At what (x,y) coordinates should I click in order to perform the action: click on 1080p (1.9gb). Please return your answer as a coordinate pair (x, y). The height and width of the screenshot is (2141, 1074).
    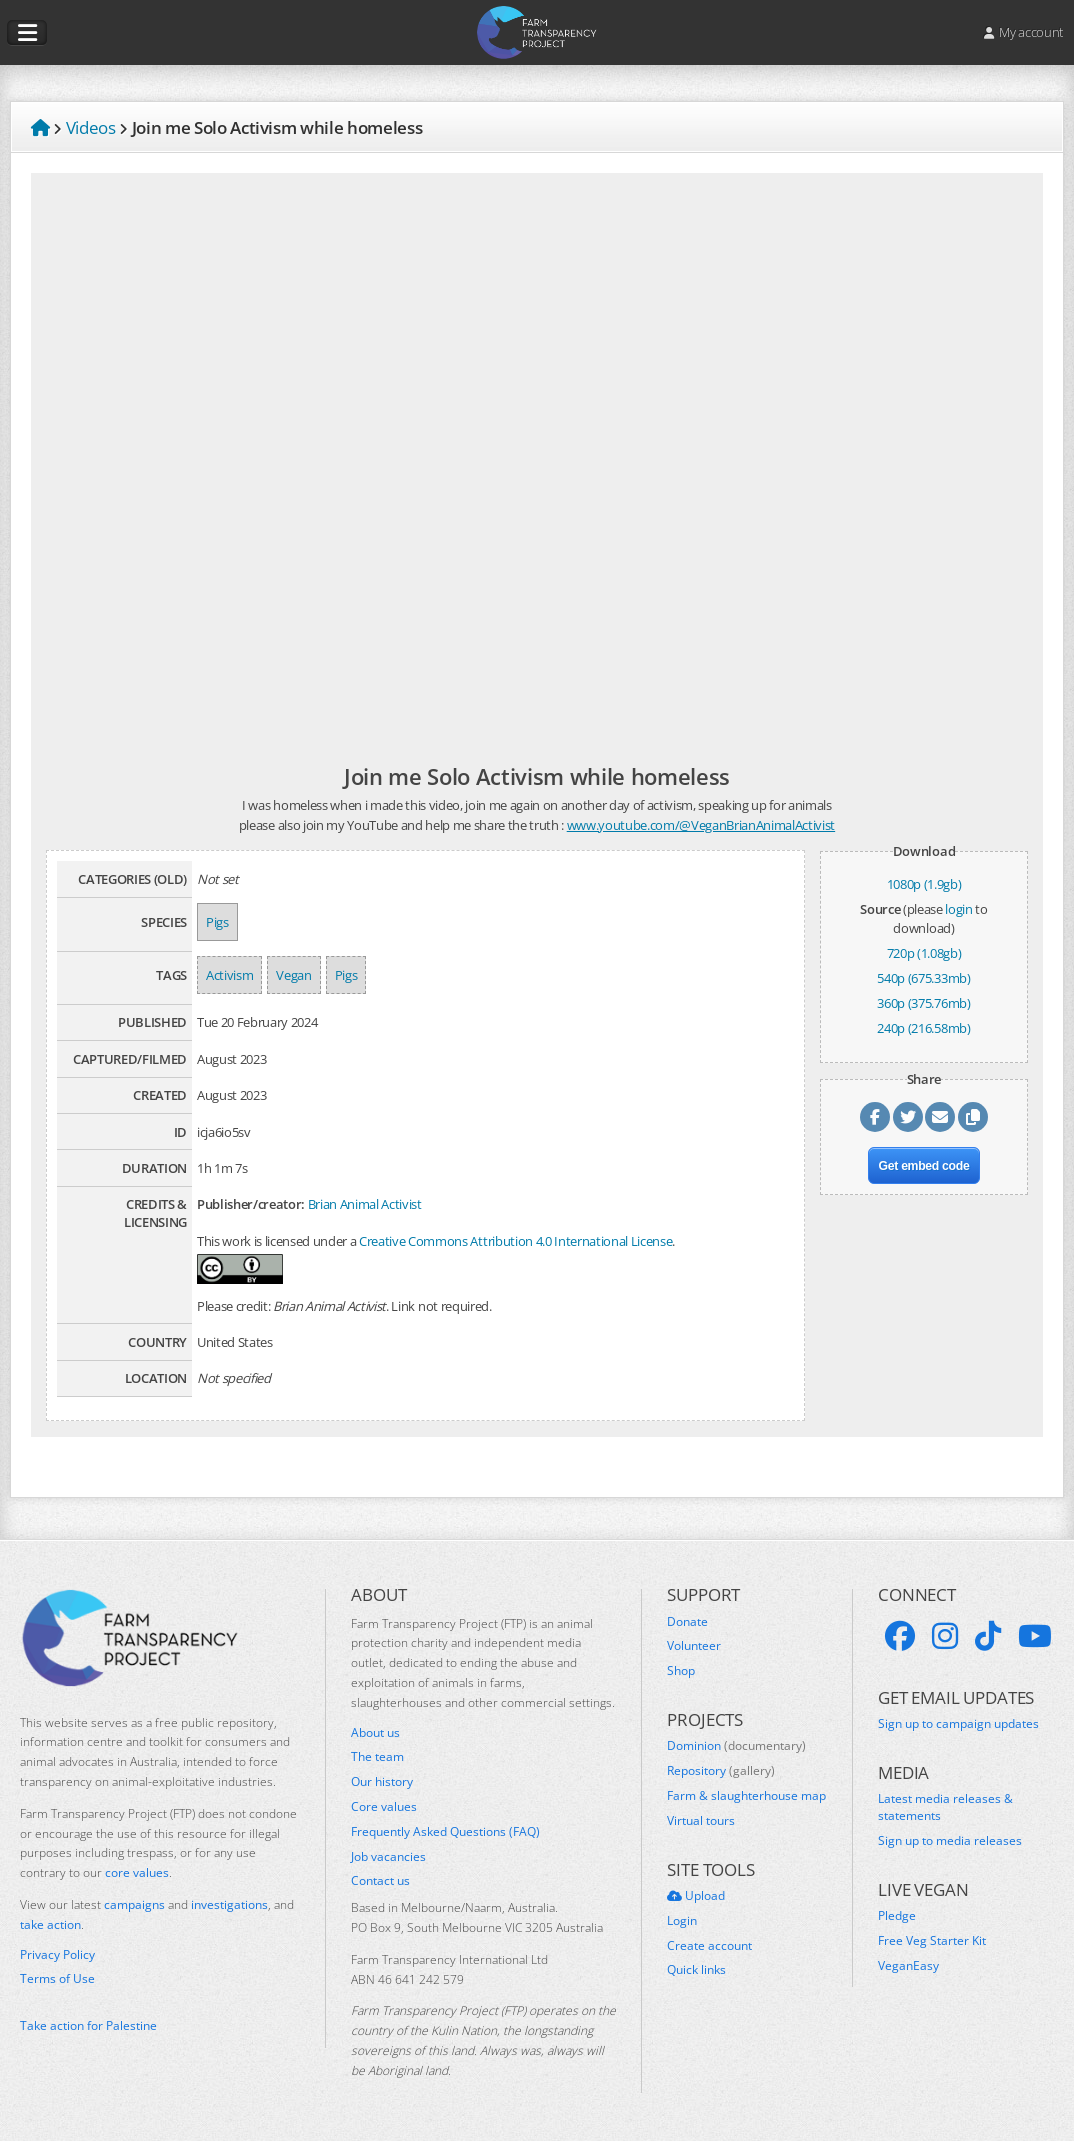
    Looking at the image, I should click on (924, 884).